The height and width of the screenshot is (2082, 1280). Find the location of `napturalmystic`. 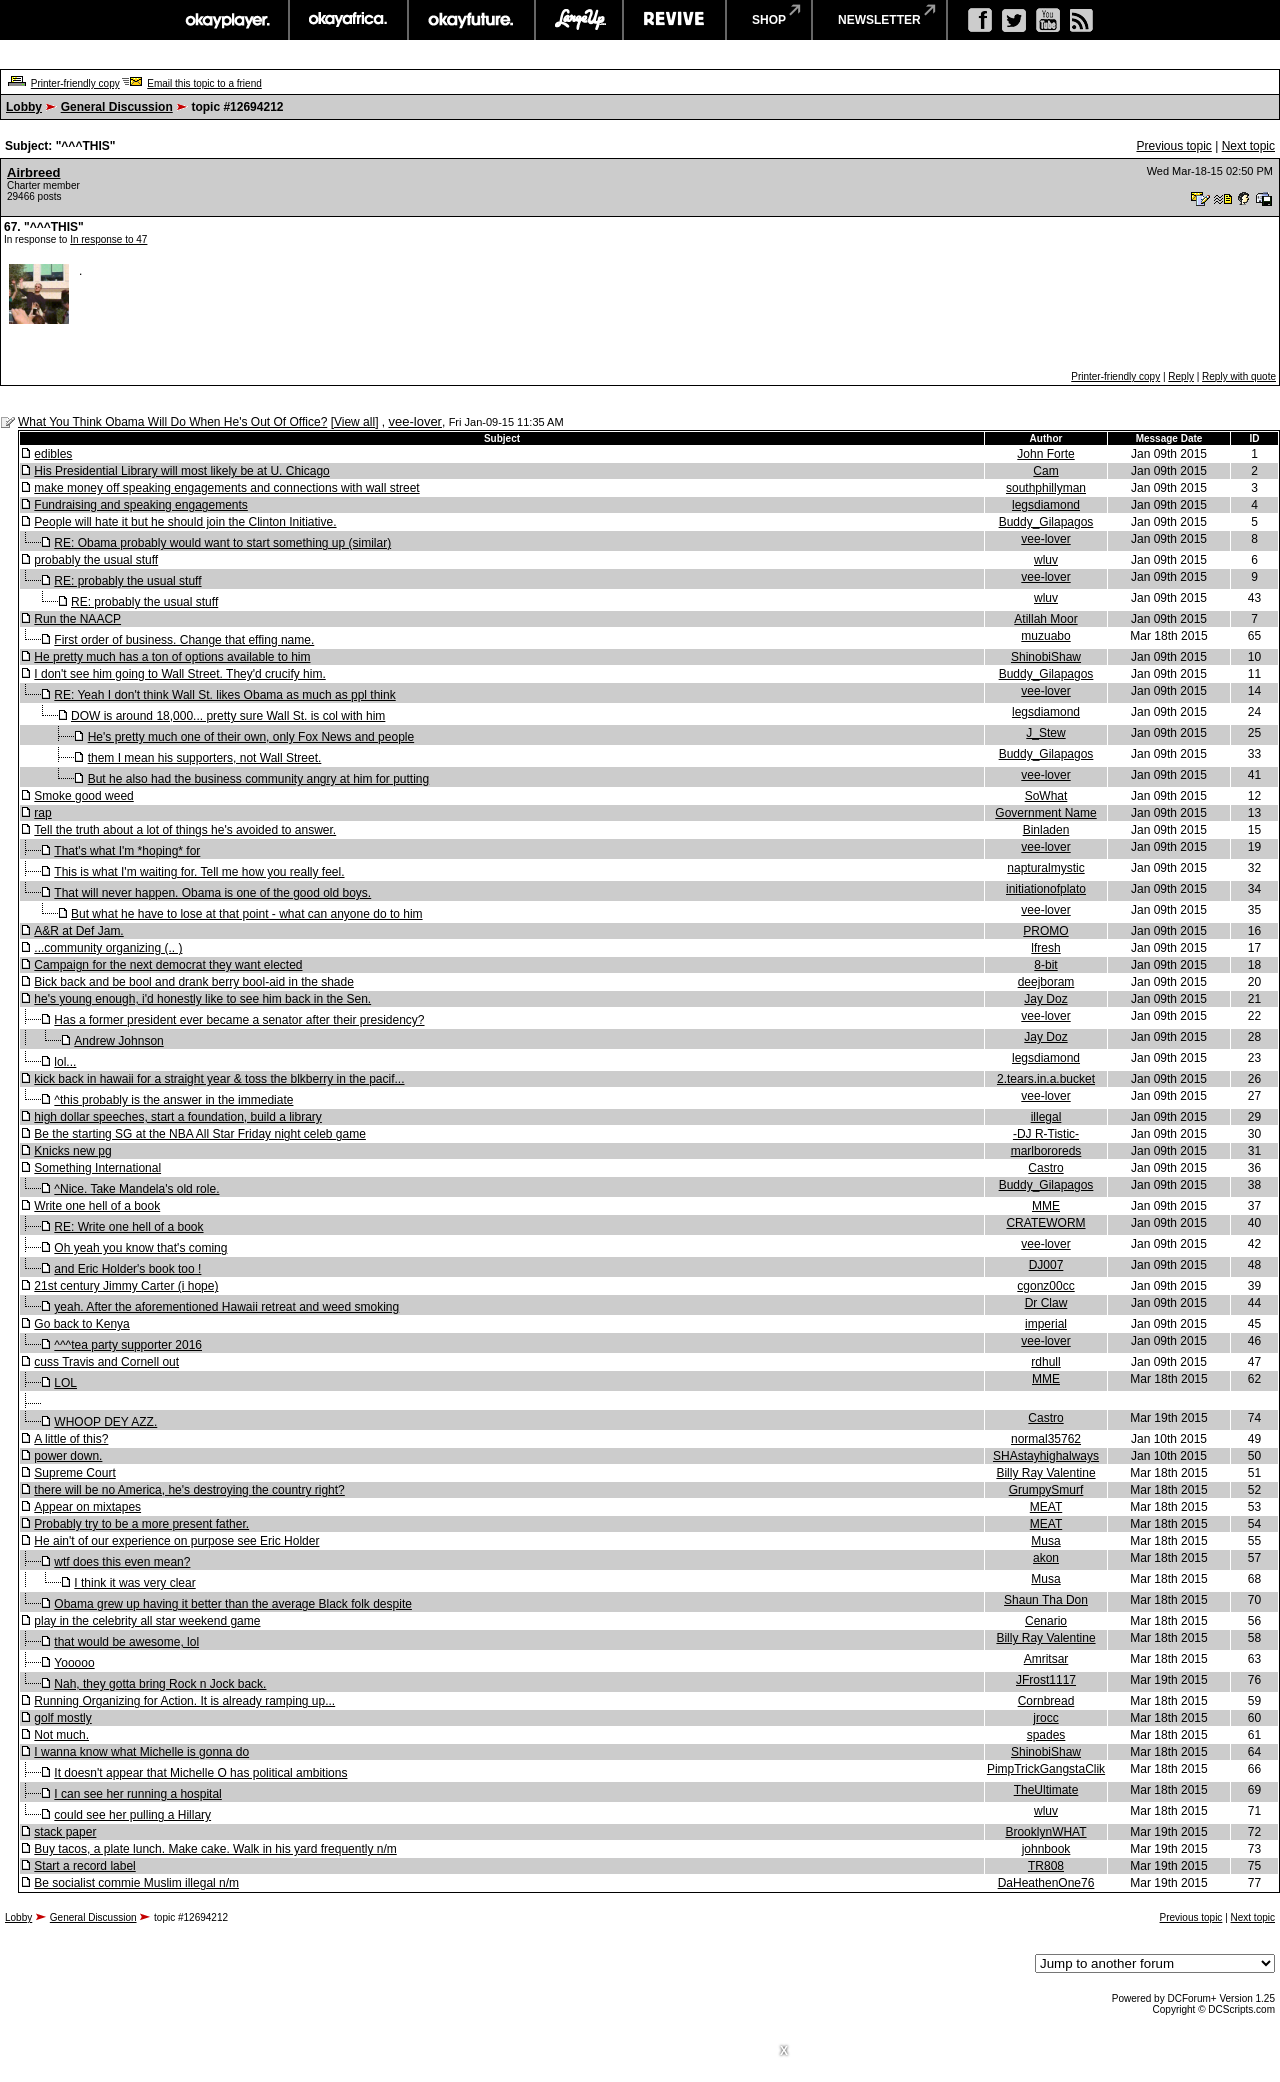

napturalmystic is located at coordinates (1045, 868).